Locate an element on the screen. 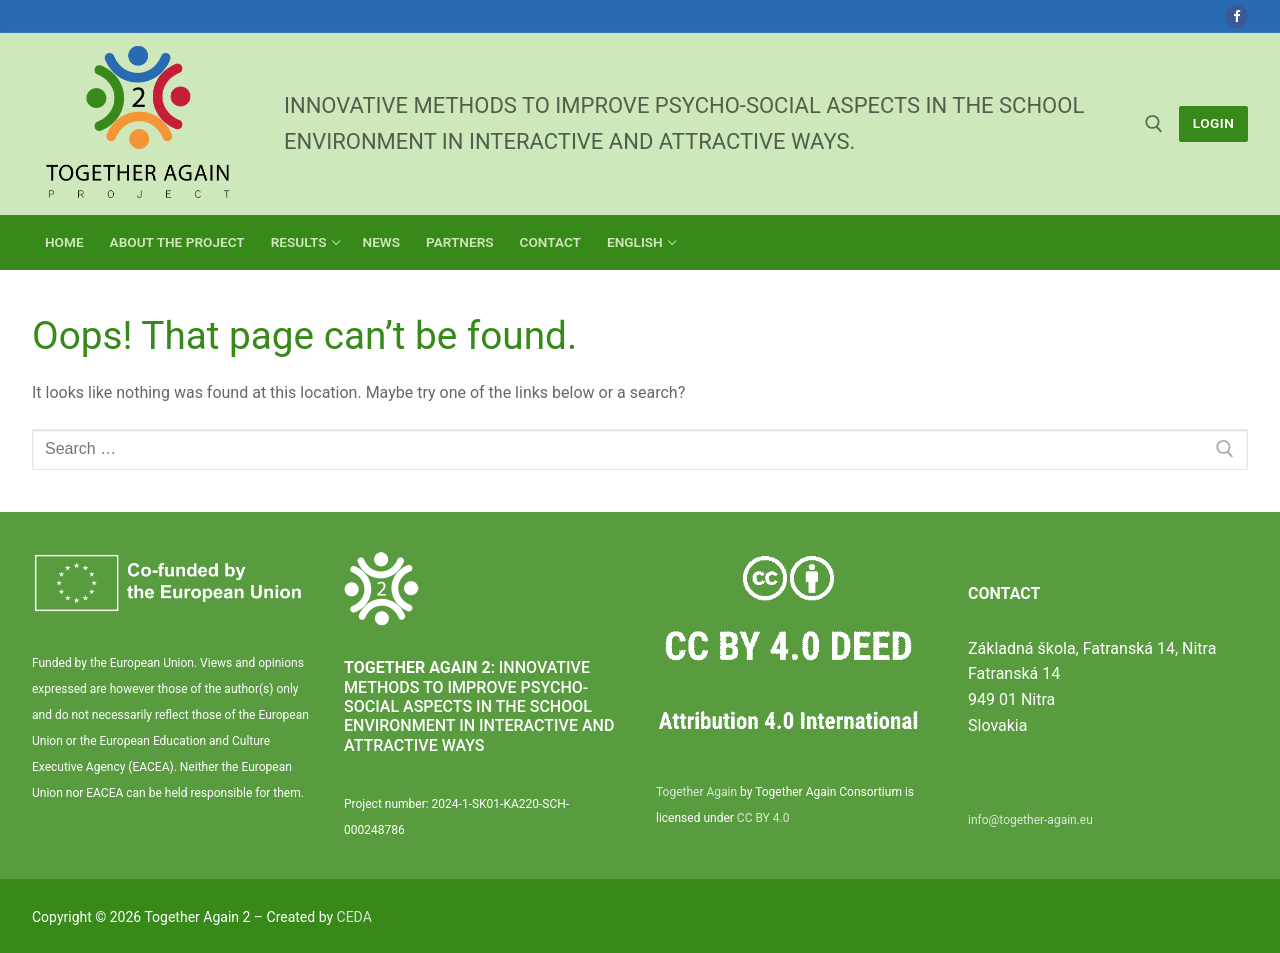  CC BY 4.0 is located at coordinates (763, 818).